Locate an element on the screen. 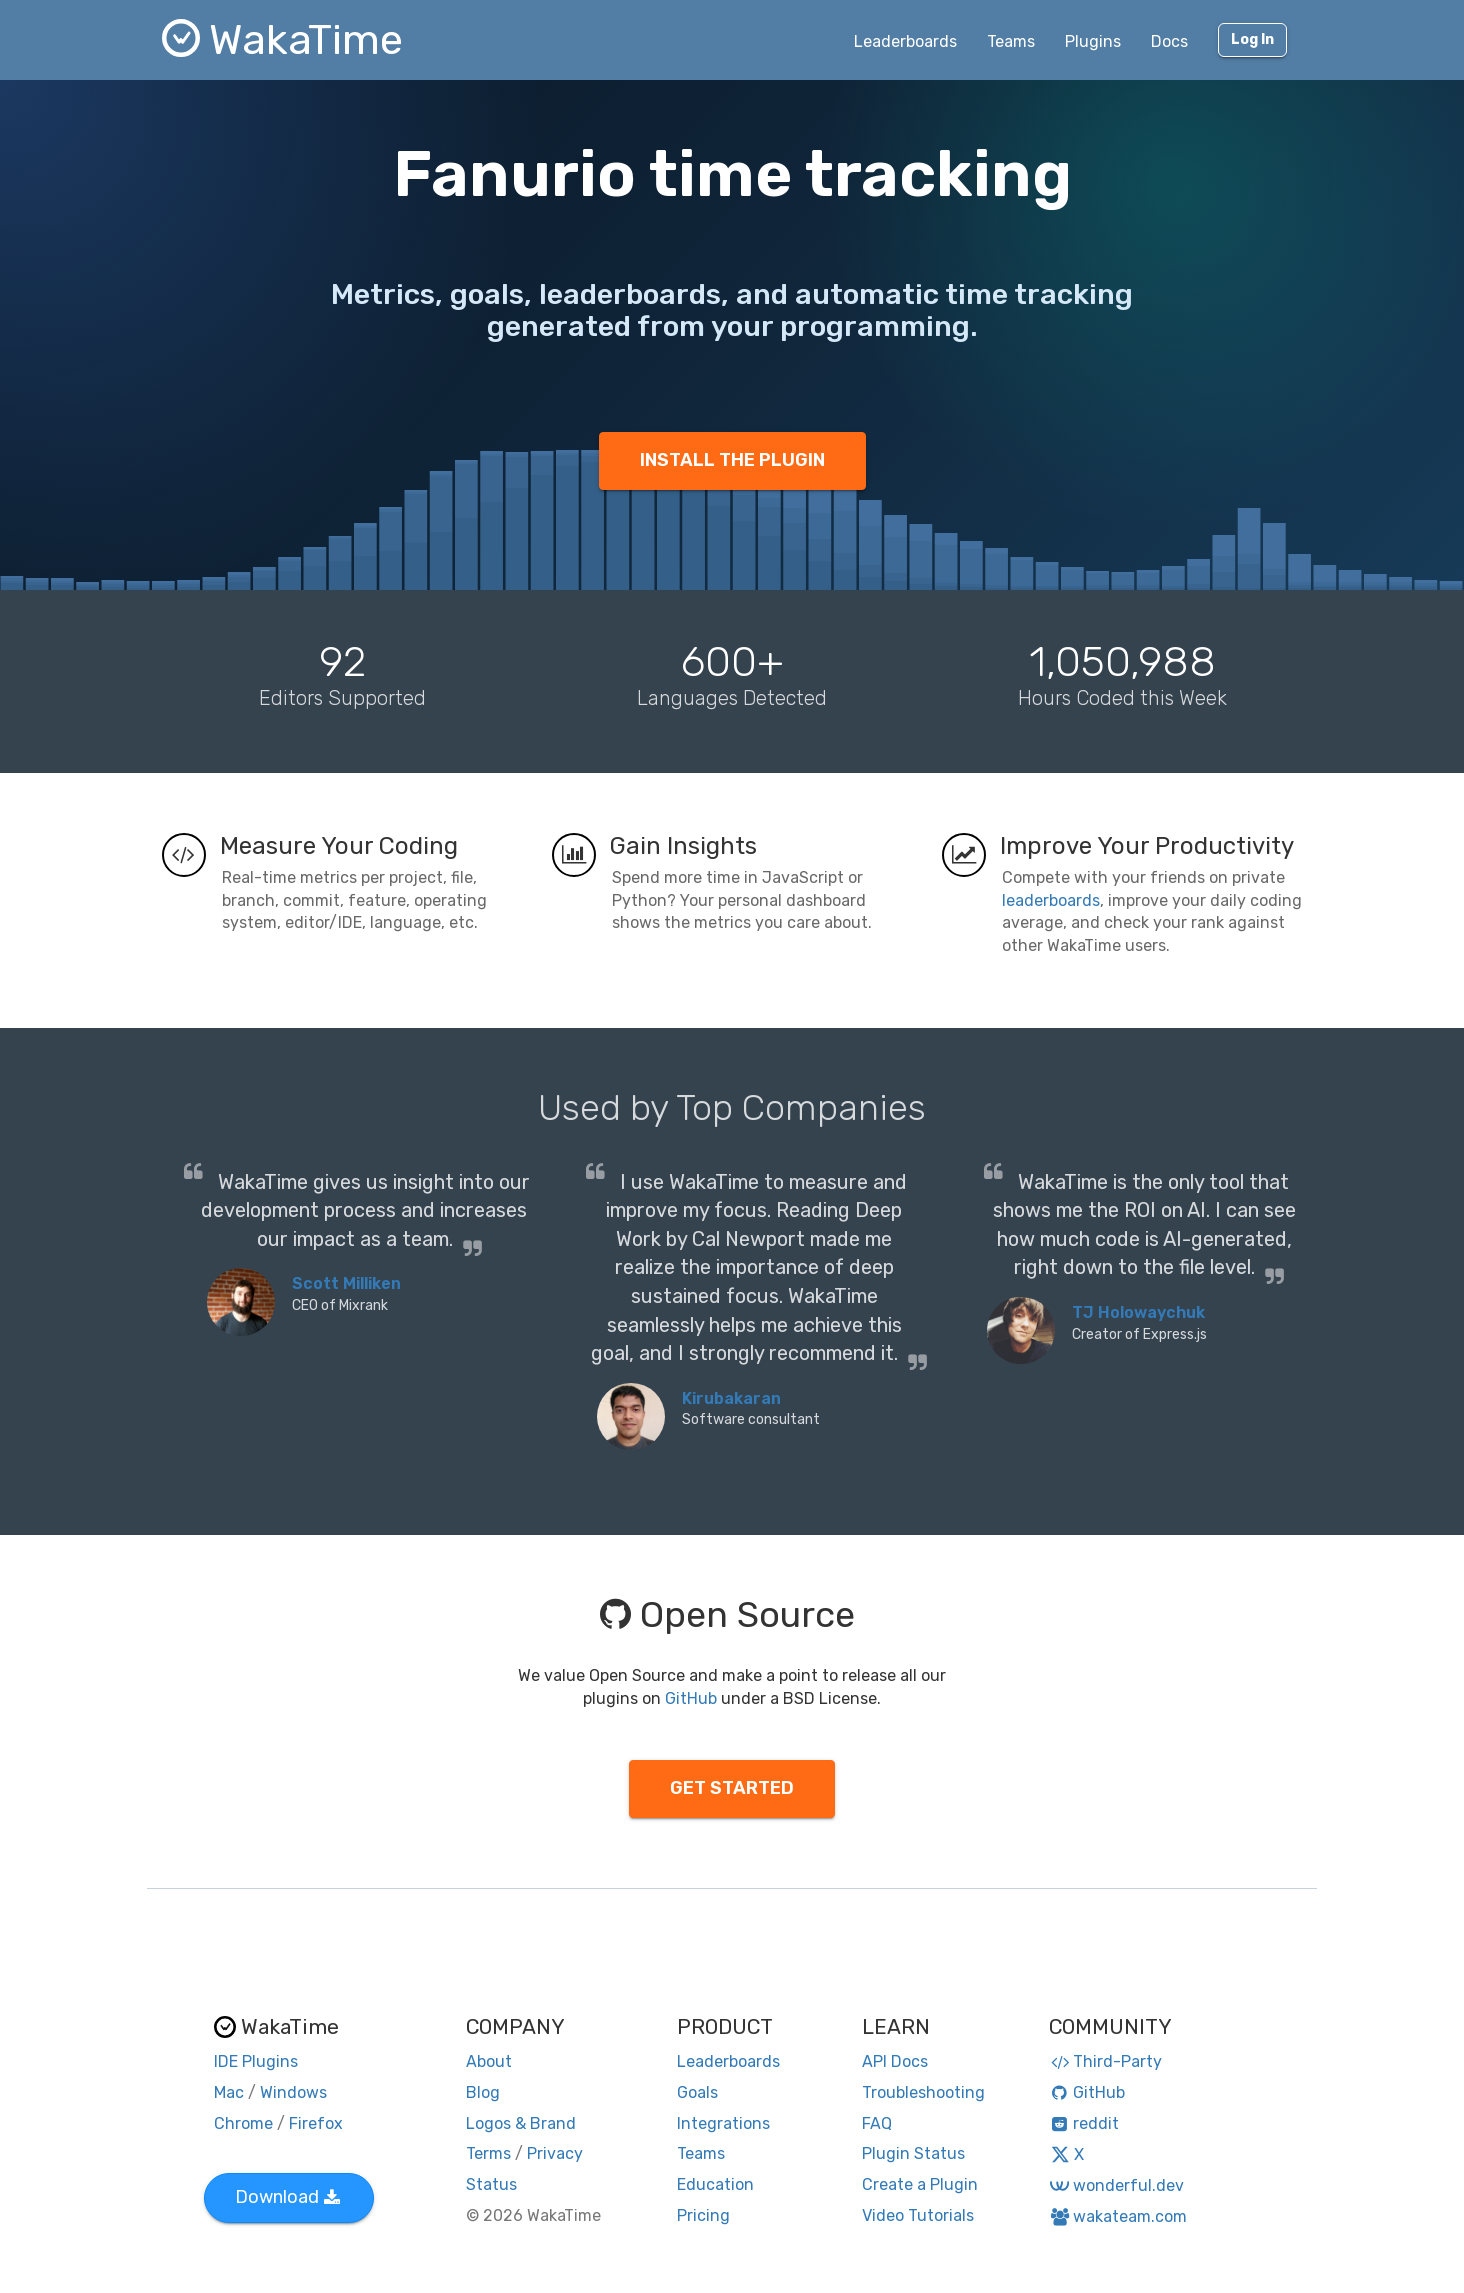 This screenshot has width=1464, height=2293. Logos & Brand is located at coordinates (521, 2123).